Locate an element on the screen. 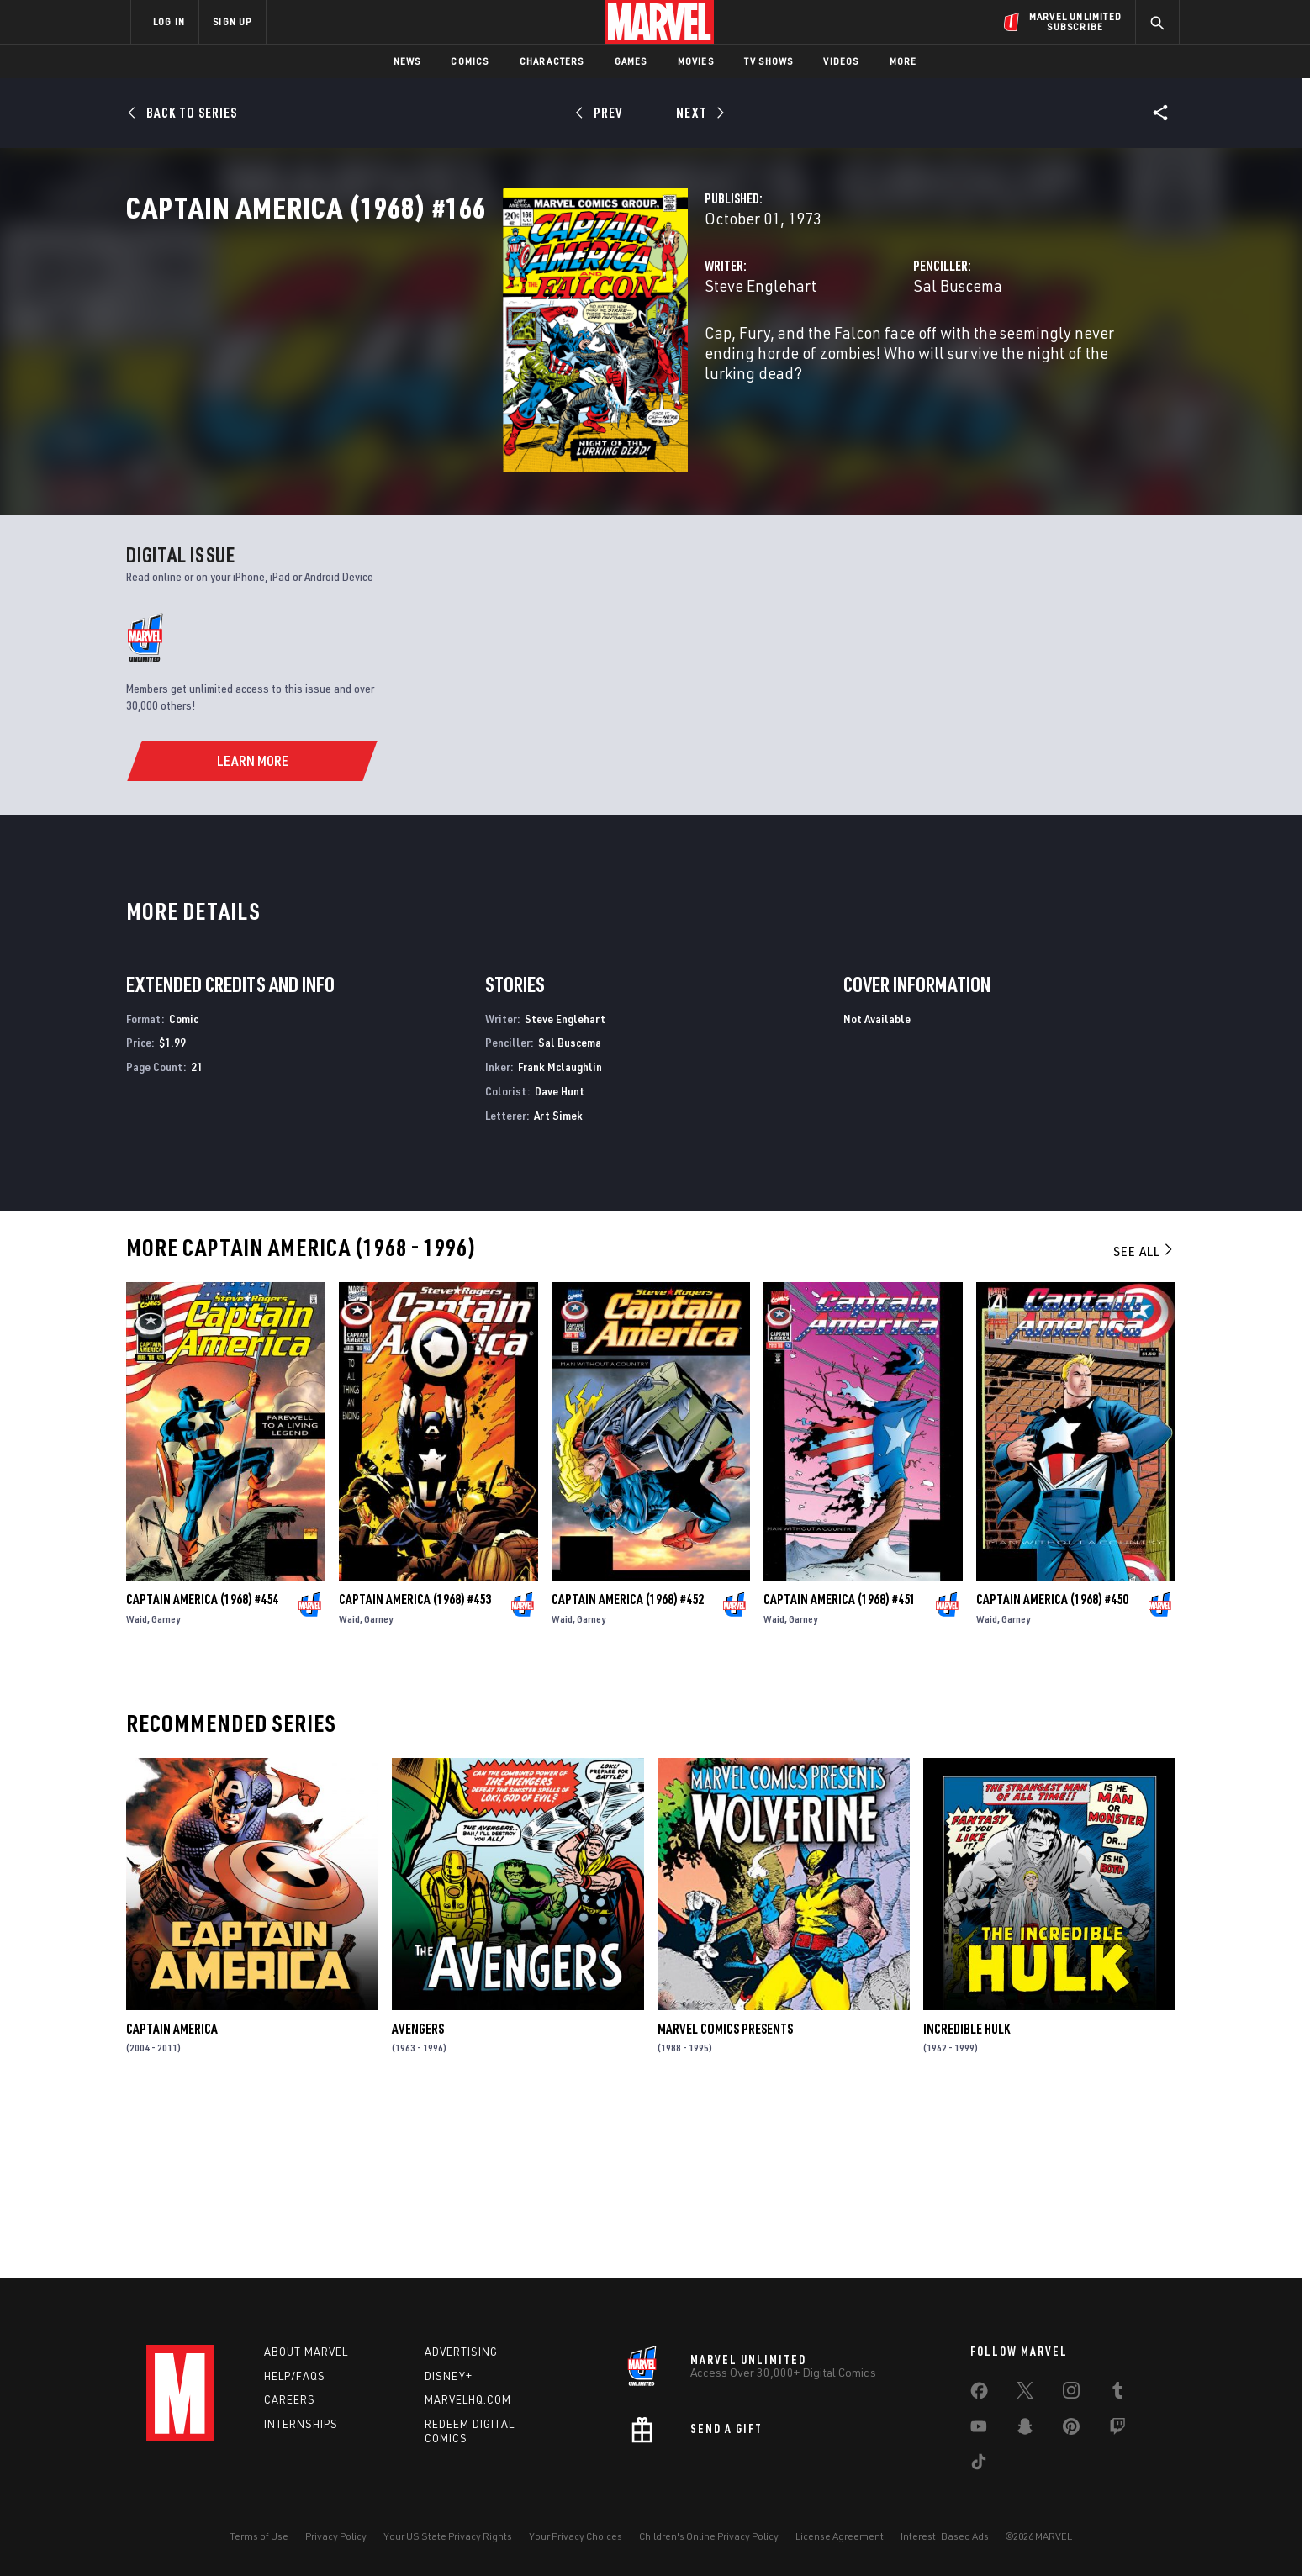 The height and width of the screenshot is (2576, 1310). License Agreement is located at coordinates (839, 2536).